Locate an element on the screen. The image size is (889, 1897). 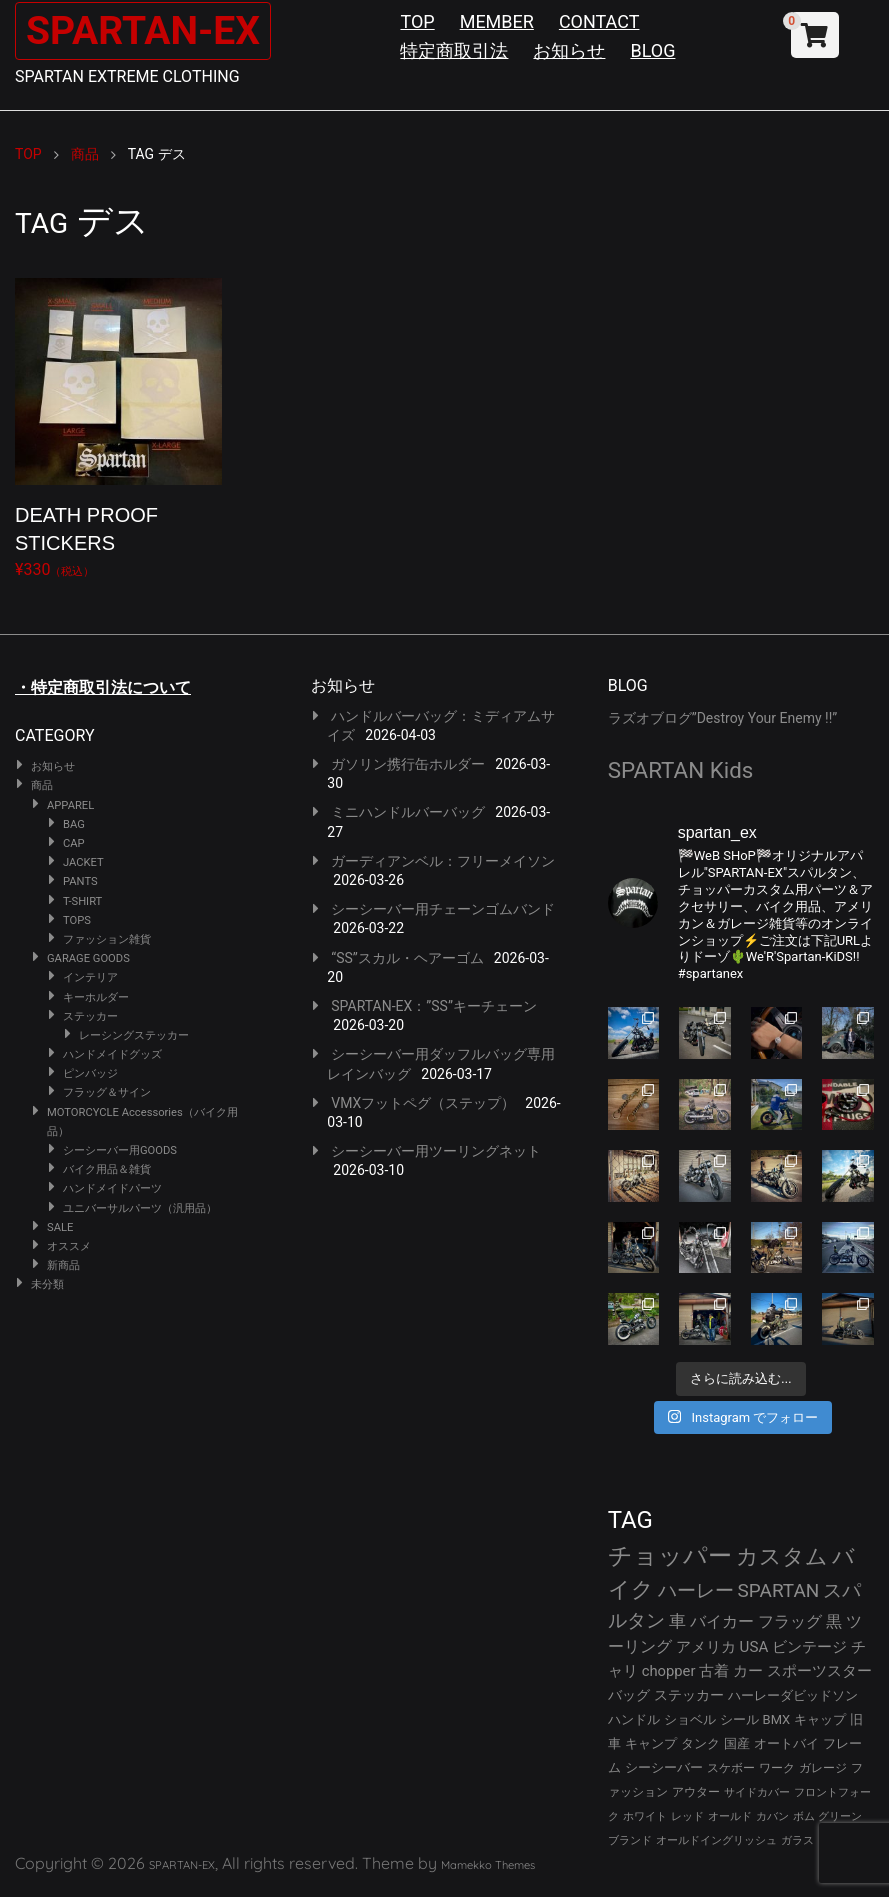
ハンドル [ハンドル (34個の項目)] is located at coordinates (634, 1719).